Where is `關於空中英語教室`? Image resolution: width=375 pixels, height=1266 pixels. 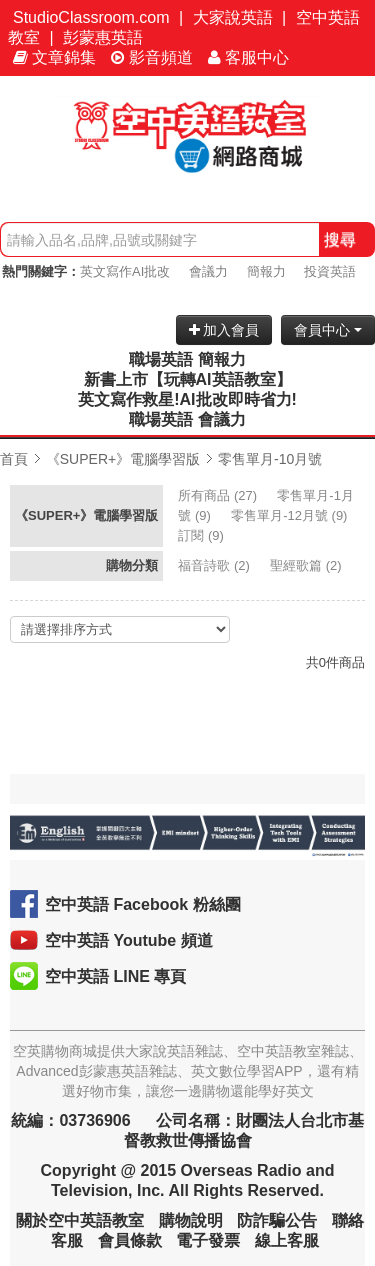
關於空中英語教室 is located at coordinates (80, 1220).